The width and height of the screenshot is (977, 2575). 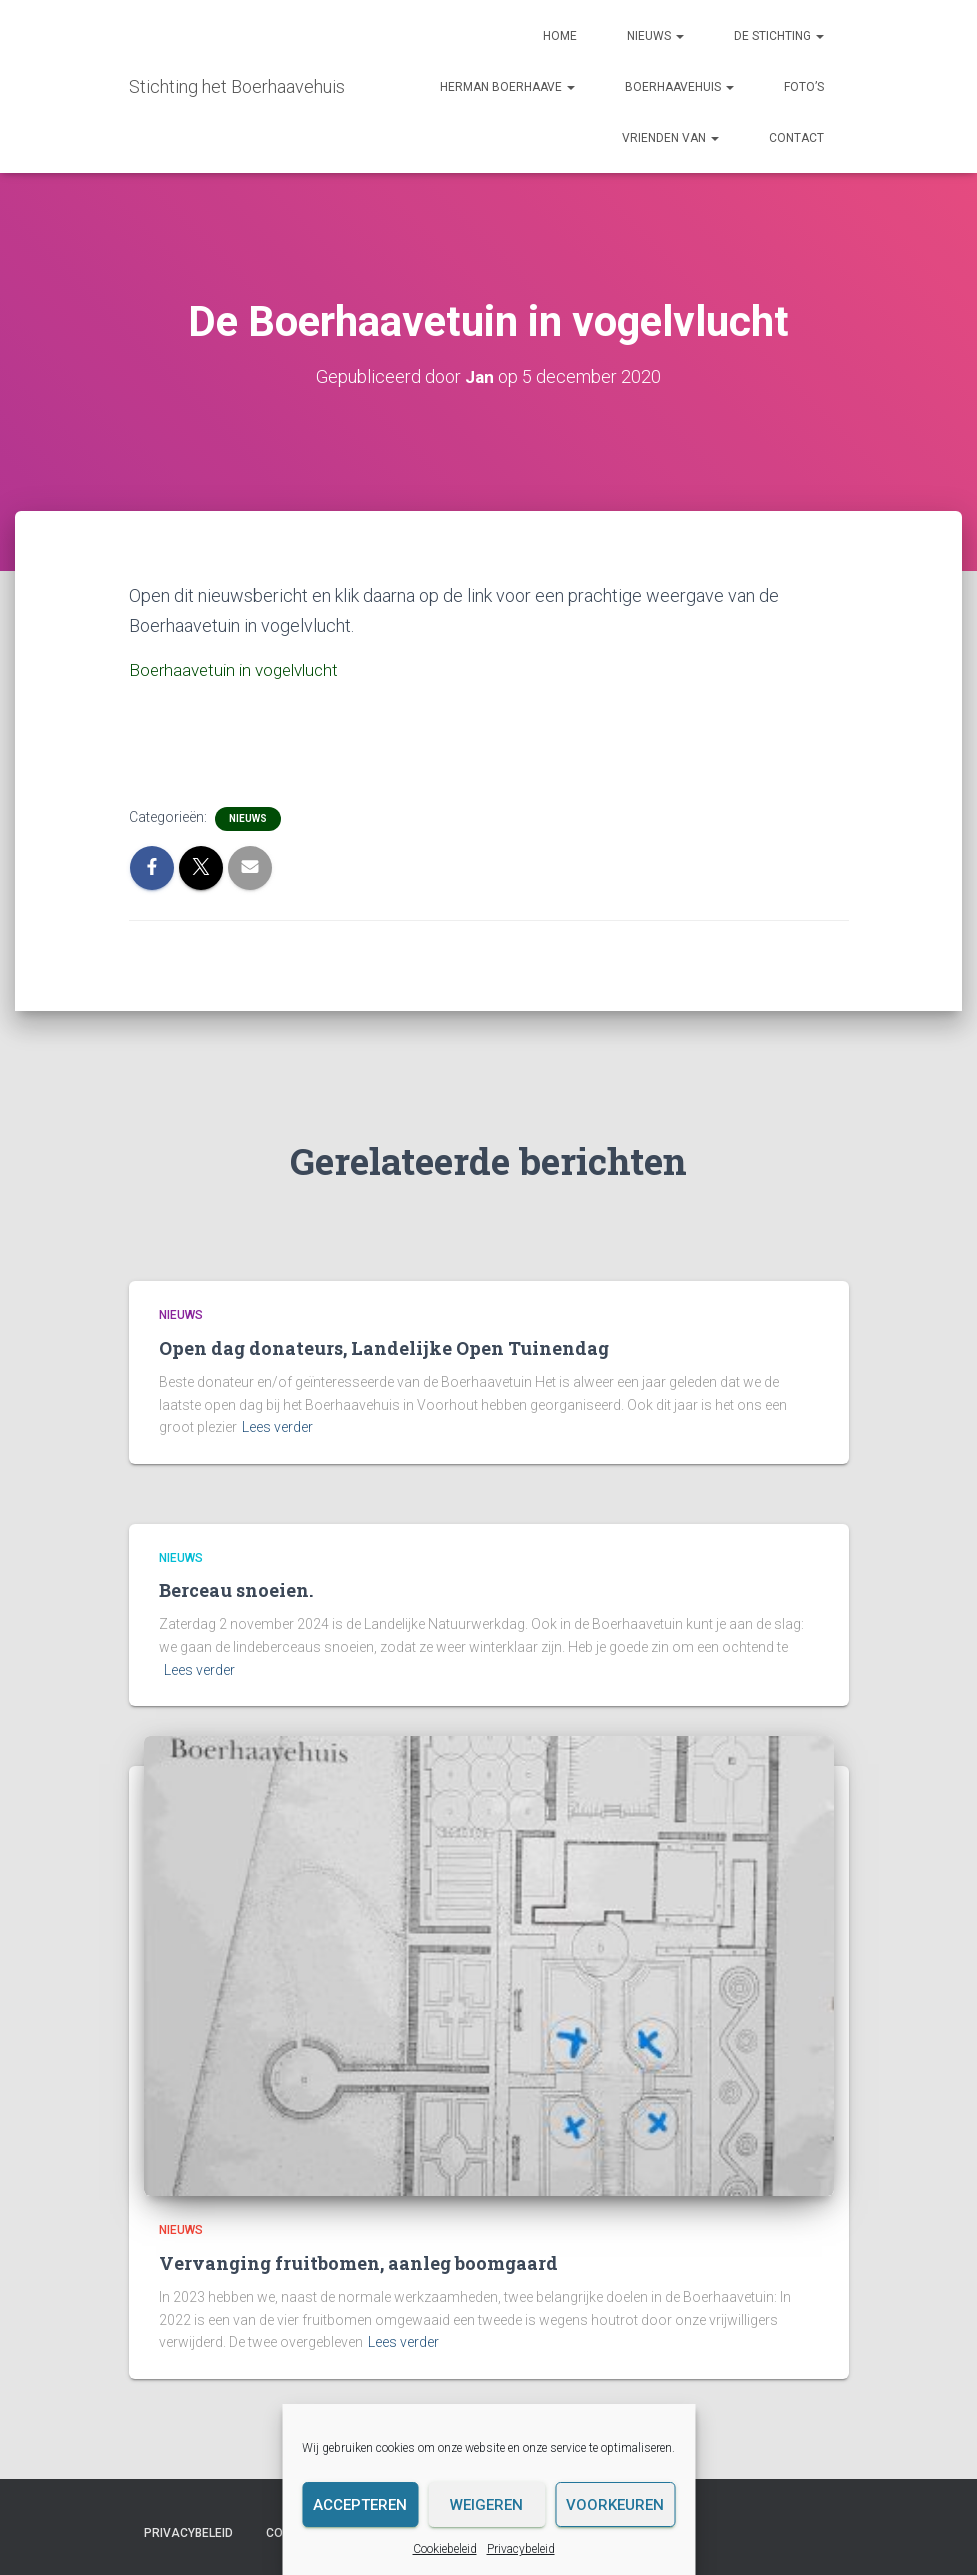 What do you see at coordinates (655, 36) in the screenshot?
I see `Nieuws` at bounding box center [655, 36].